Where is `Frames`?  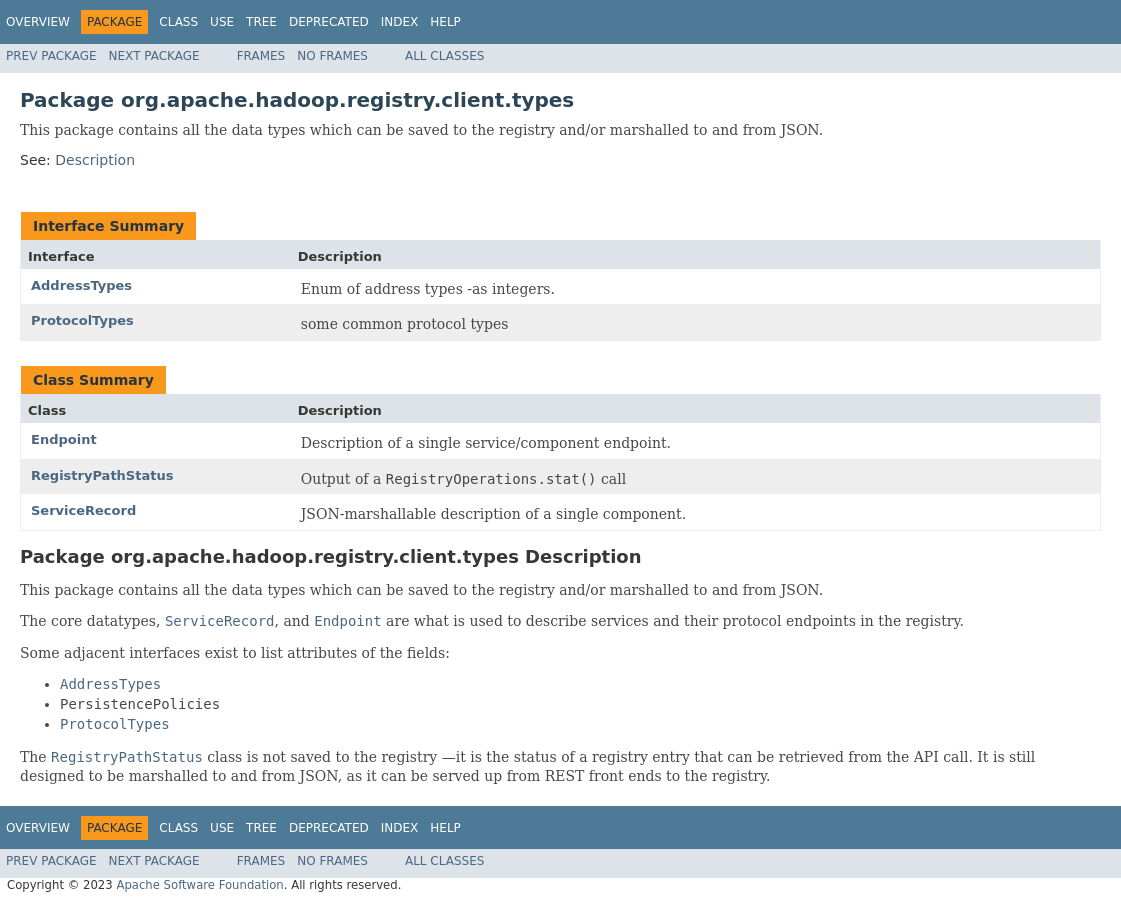
Frames is located at coordinates (261, 56).